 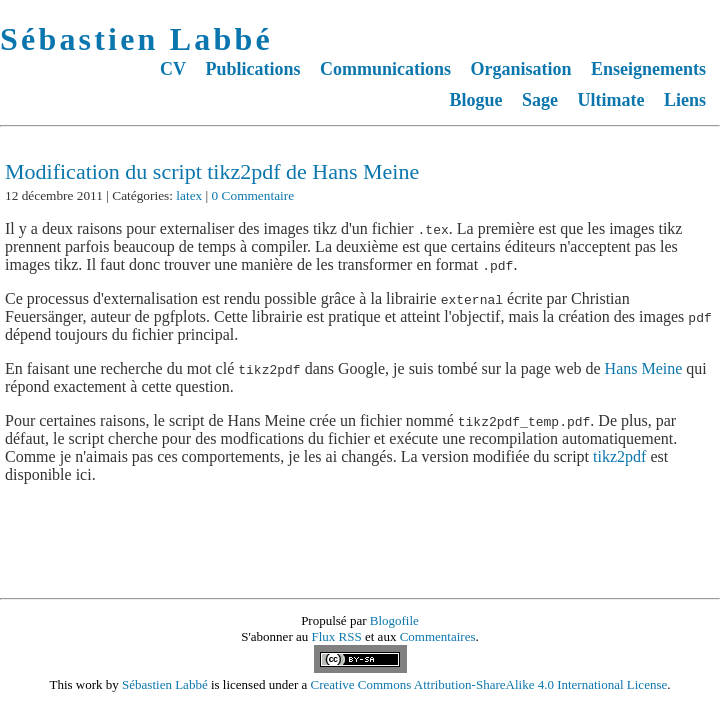 What do you see at coordinates (540, 100) in the screenshot?
I see `Sage` at bounding box center [540, 100].